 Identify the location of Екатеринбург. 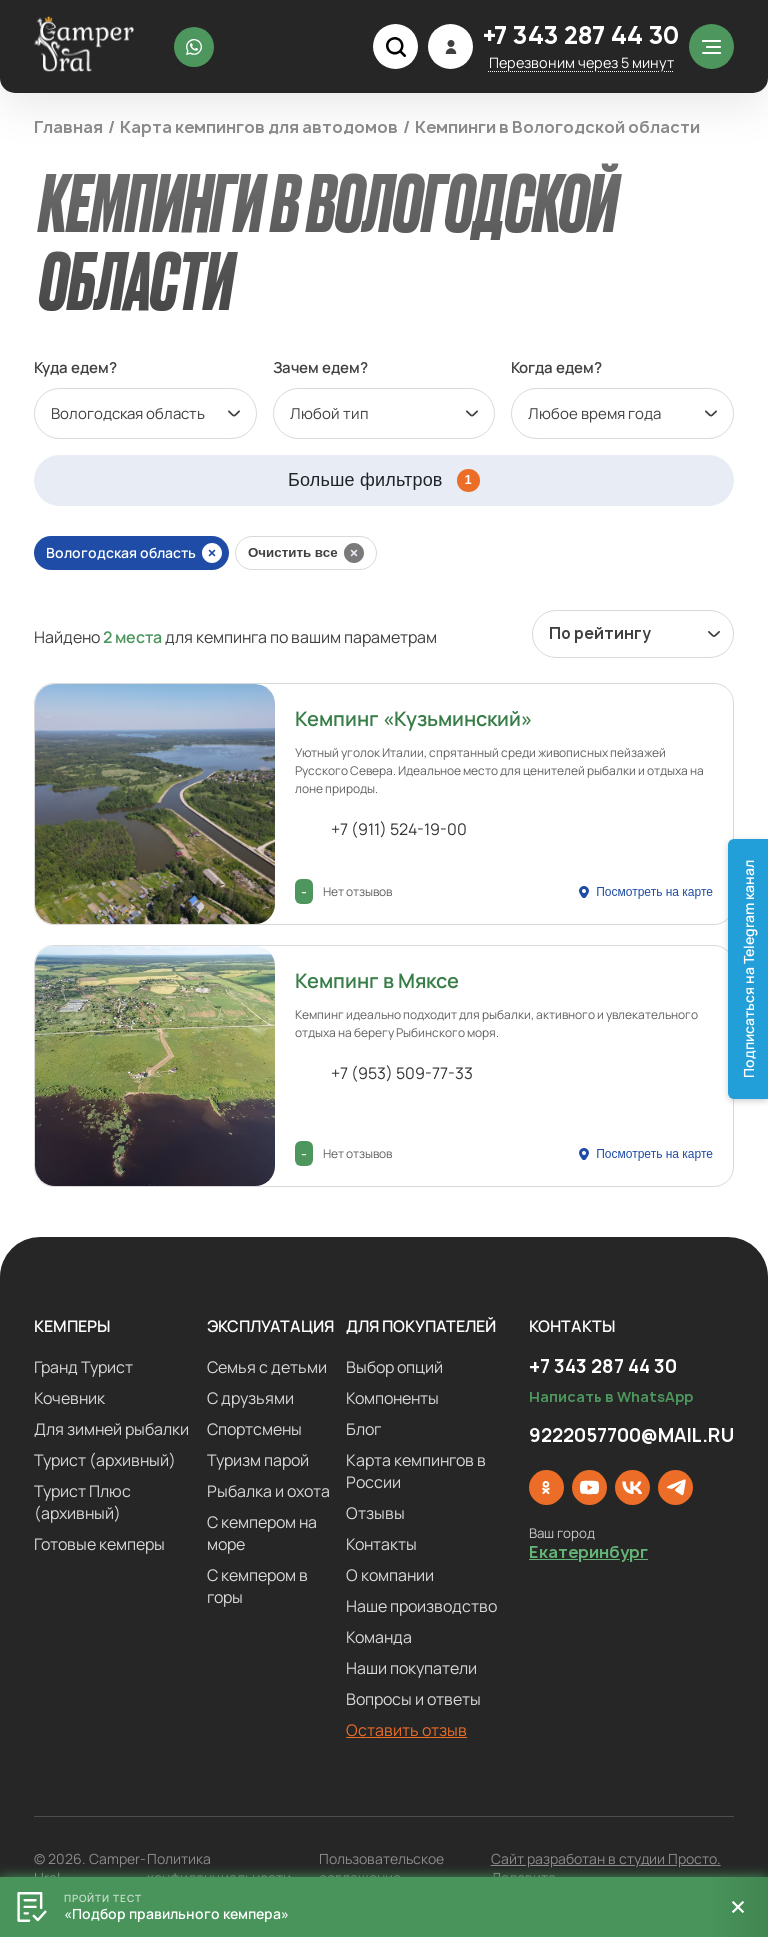
(588, 1553).